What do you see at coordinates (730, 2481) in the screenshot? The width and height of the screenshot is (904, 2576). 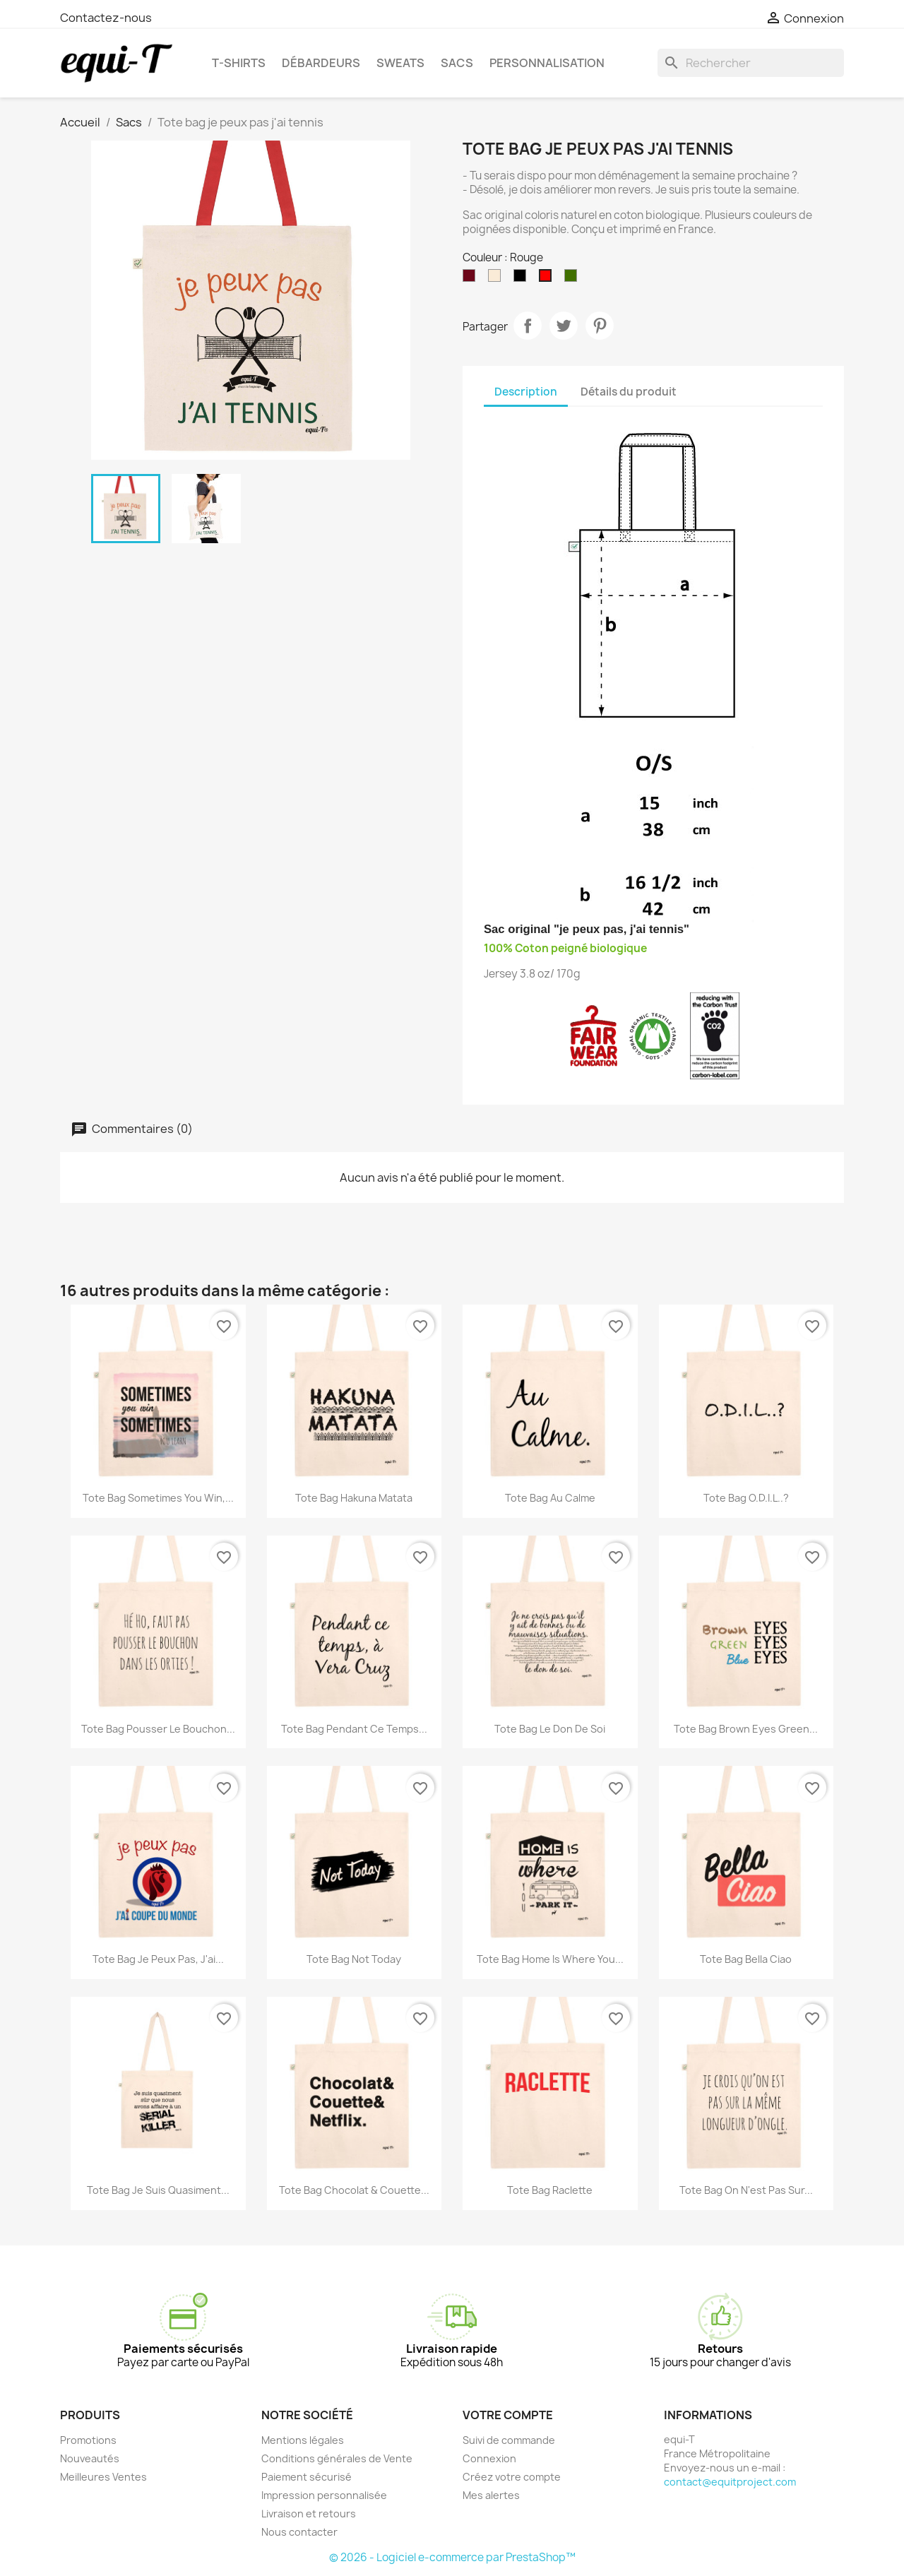 I see `contact@equitproject.com` at bounding box center [730, 2481].